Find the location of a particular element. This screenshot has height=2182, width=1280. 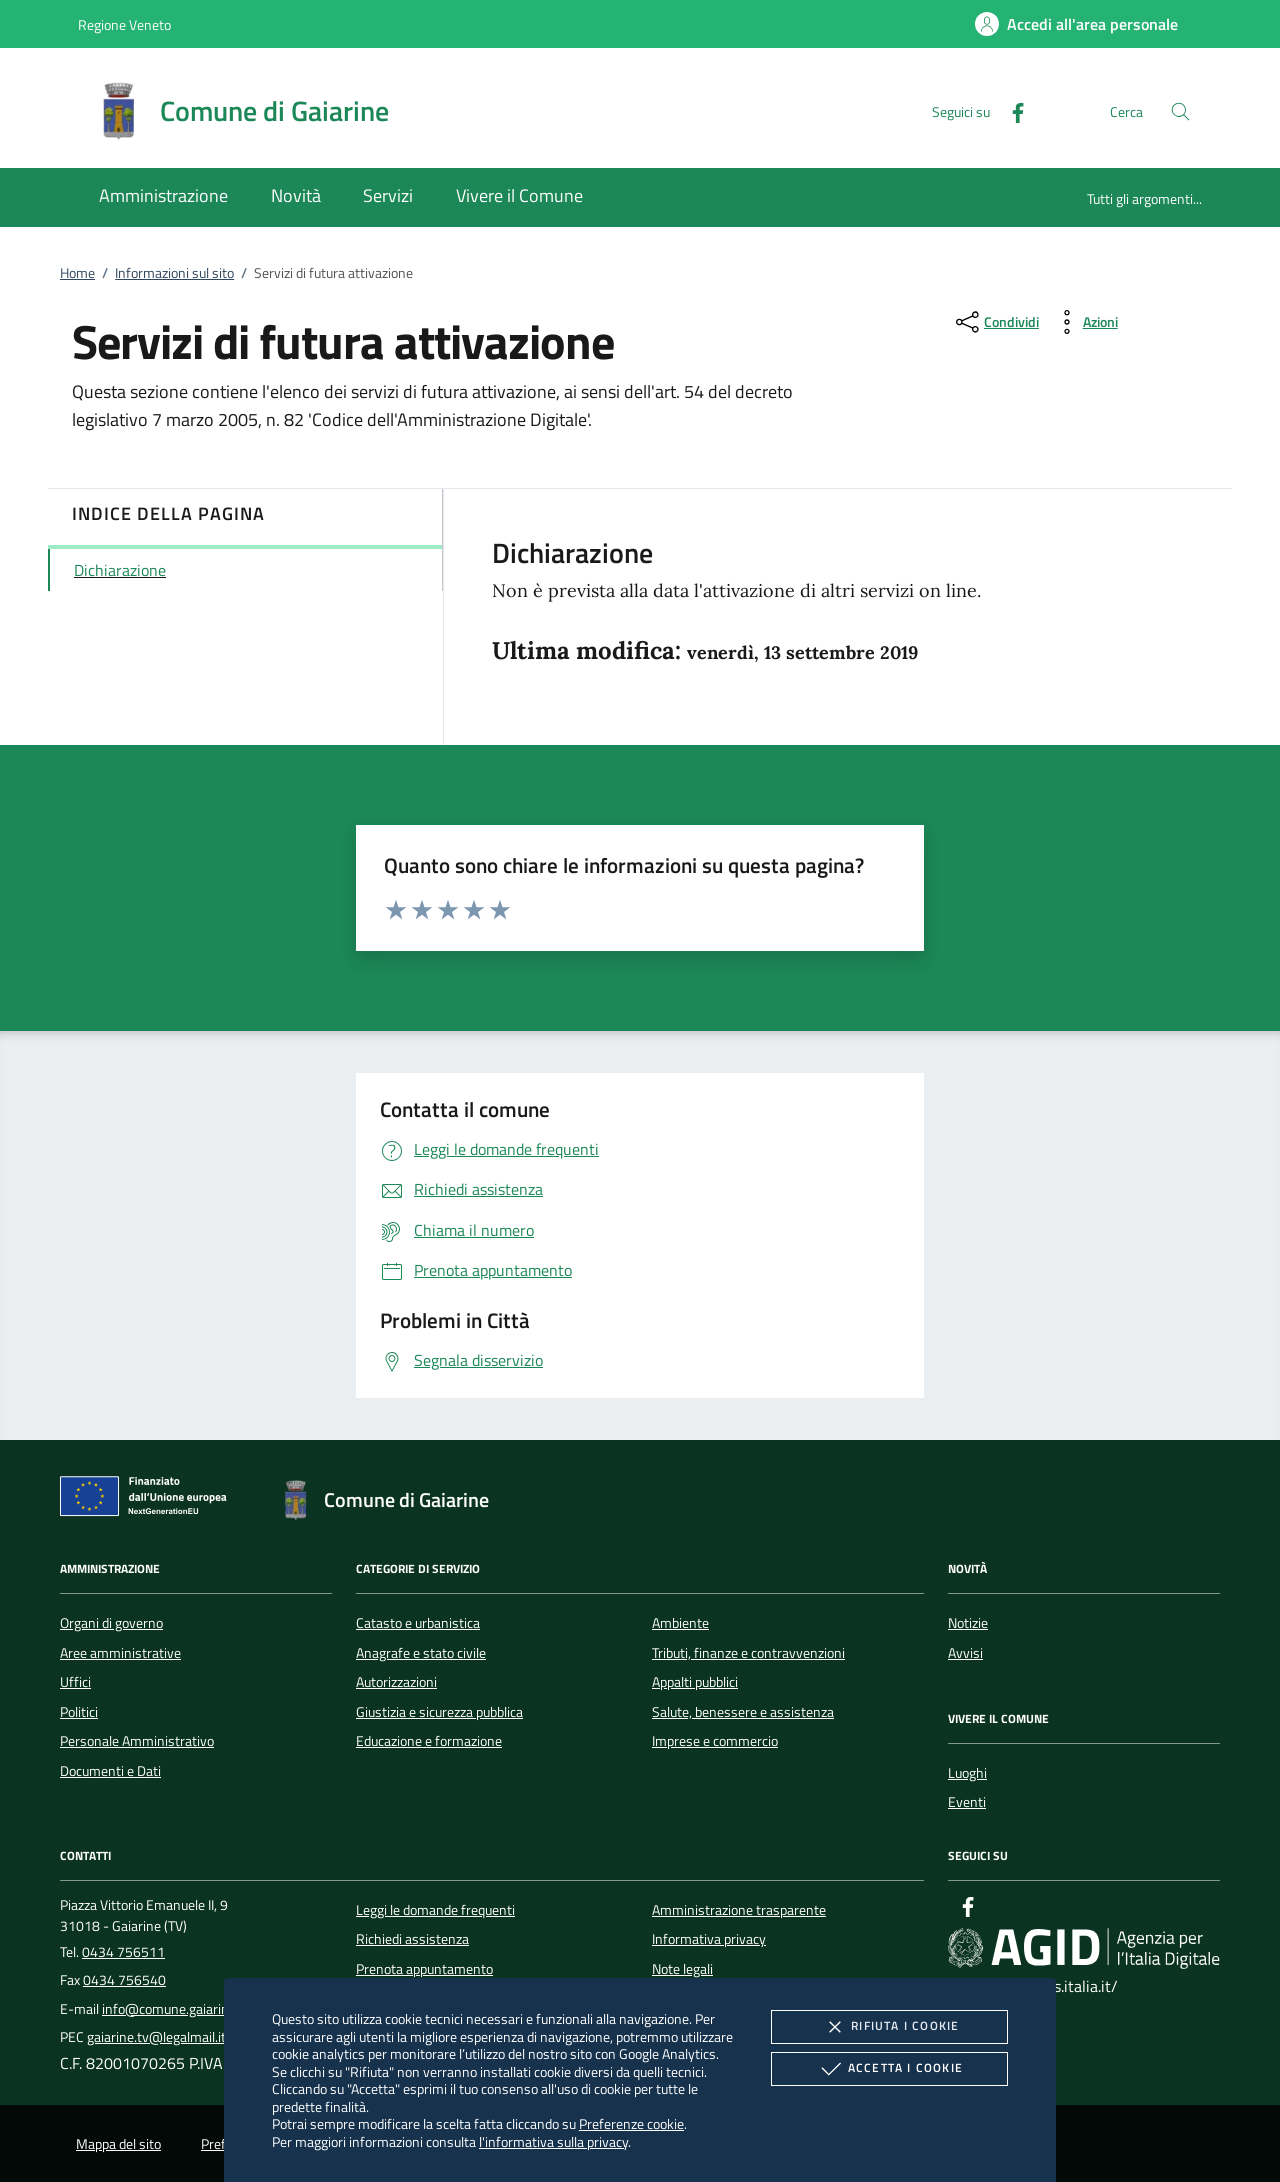

Note legali is located at coordinates (682, 1969).